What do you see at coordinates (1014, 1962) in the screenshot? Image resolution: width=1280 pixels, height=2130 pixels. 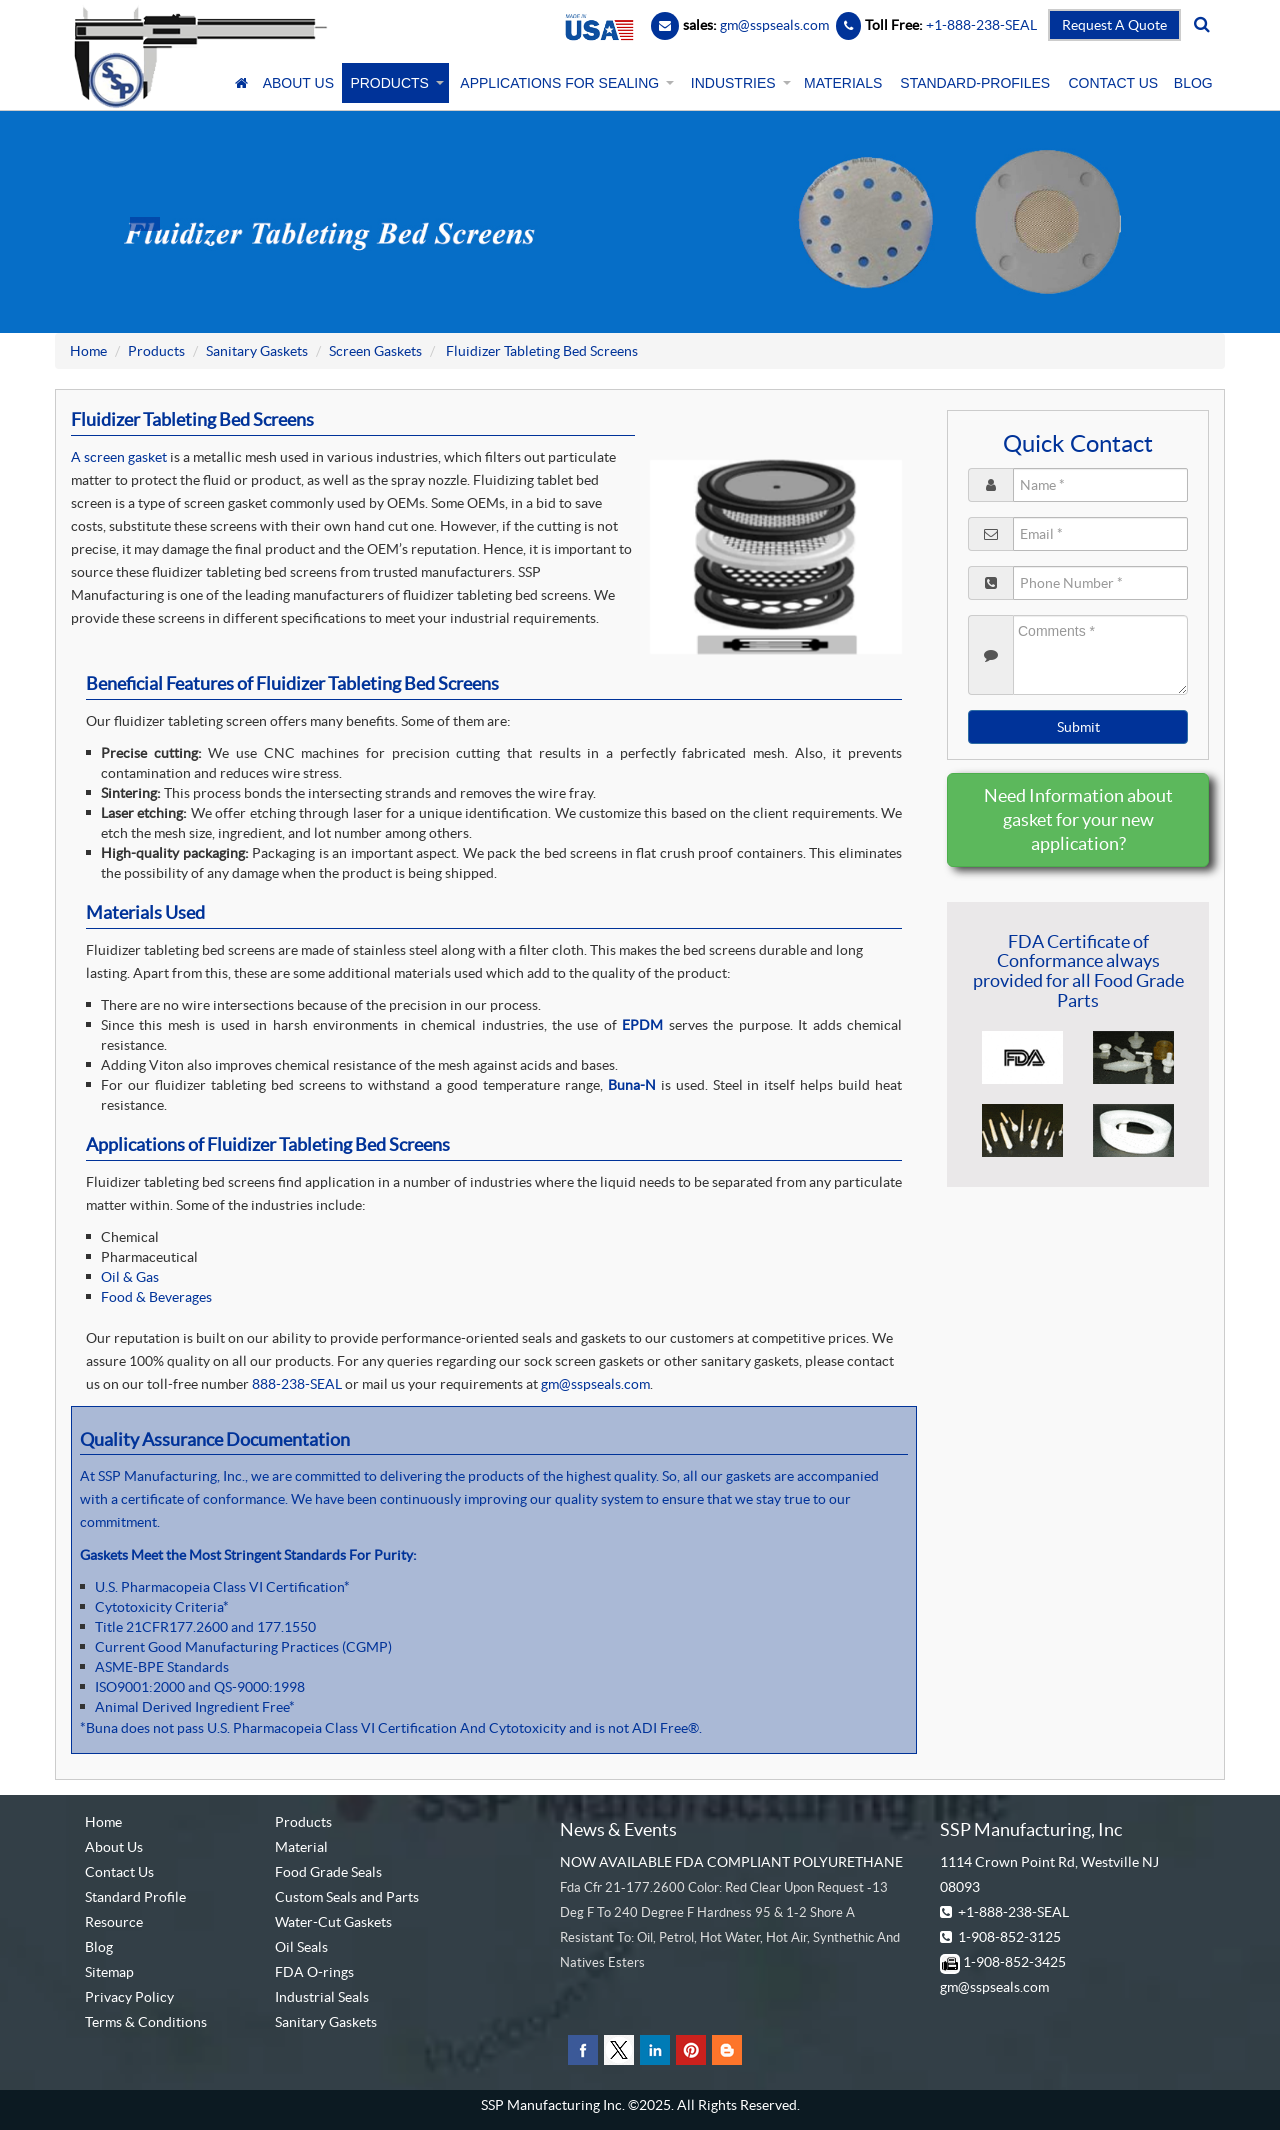 I see `1-908-852-3425` at bounding box center [1014, 1962].